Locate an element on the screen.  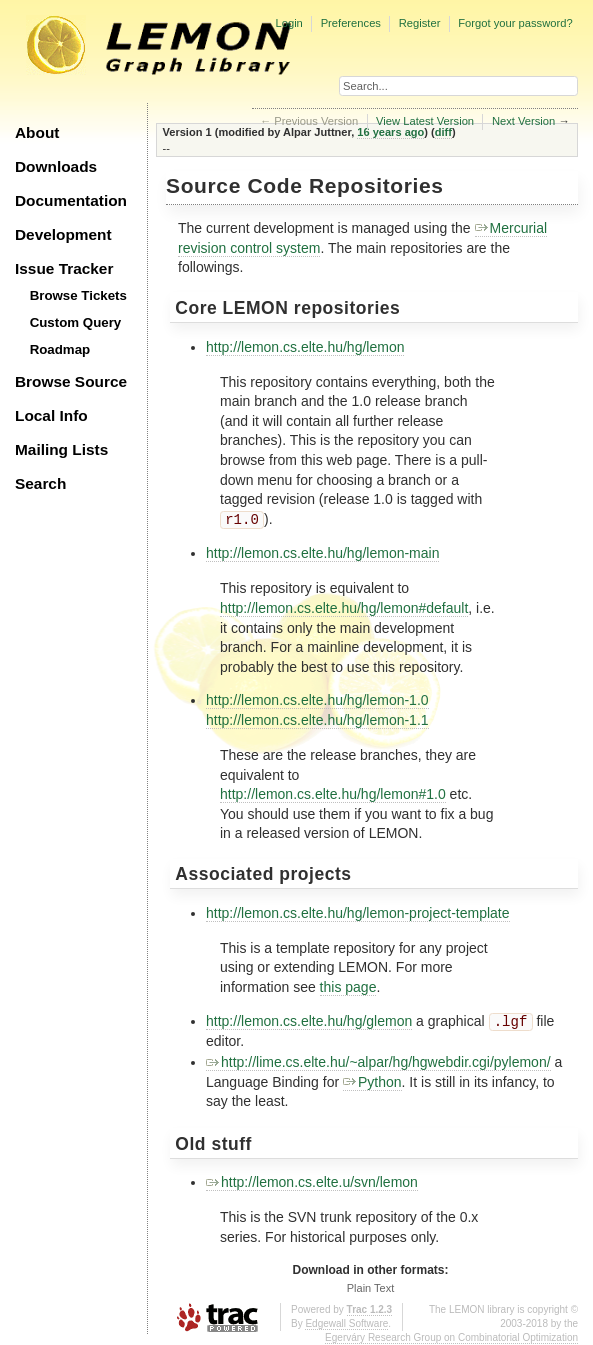
diff is located at coordinates (443, 132).